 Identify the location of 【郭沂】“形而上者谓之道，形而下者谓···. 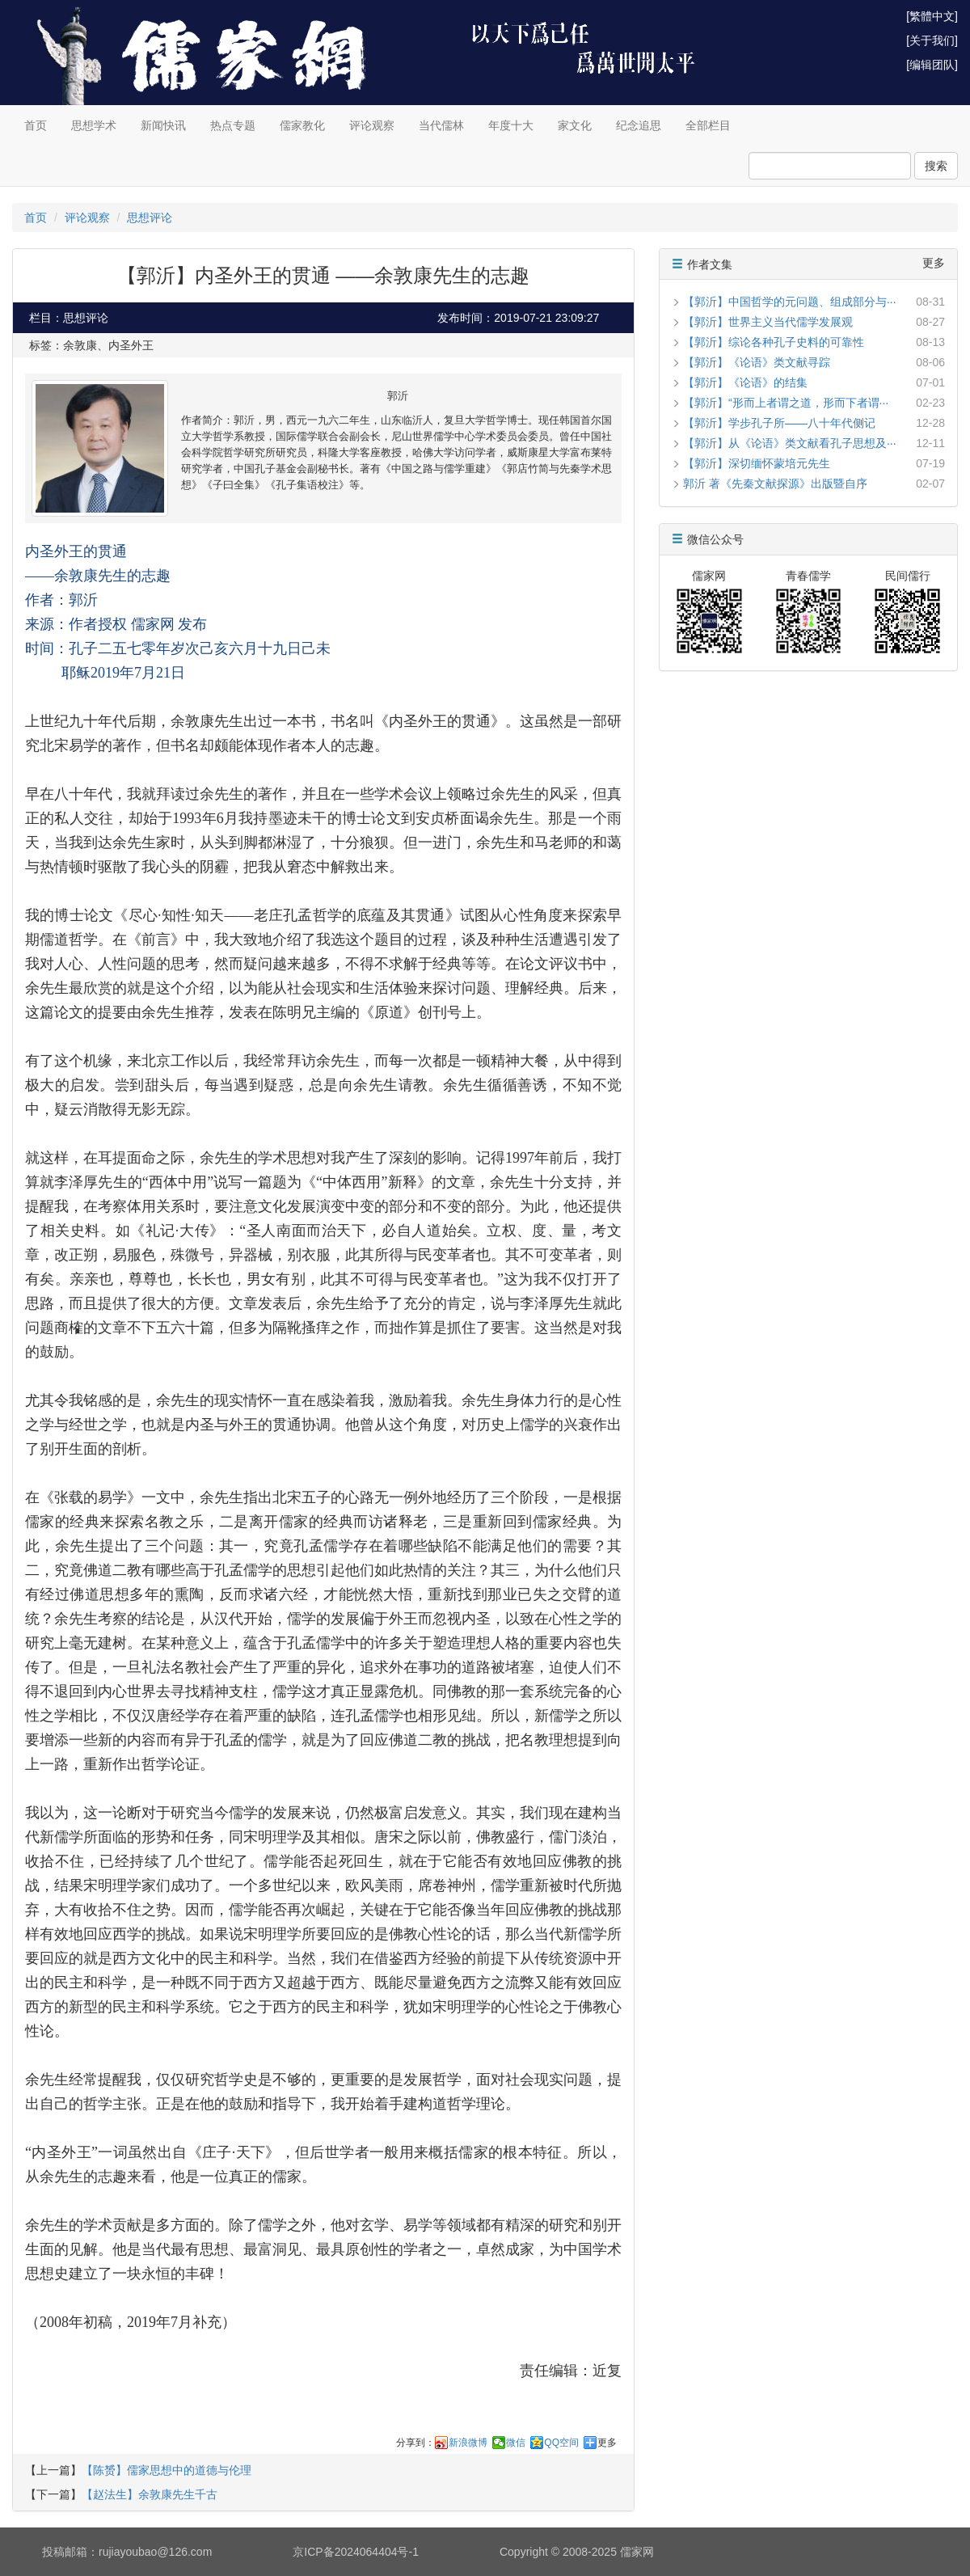
(785, 402).